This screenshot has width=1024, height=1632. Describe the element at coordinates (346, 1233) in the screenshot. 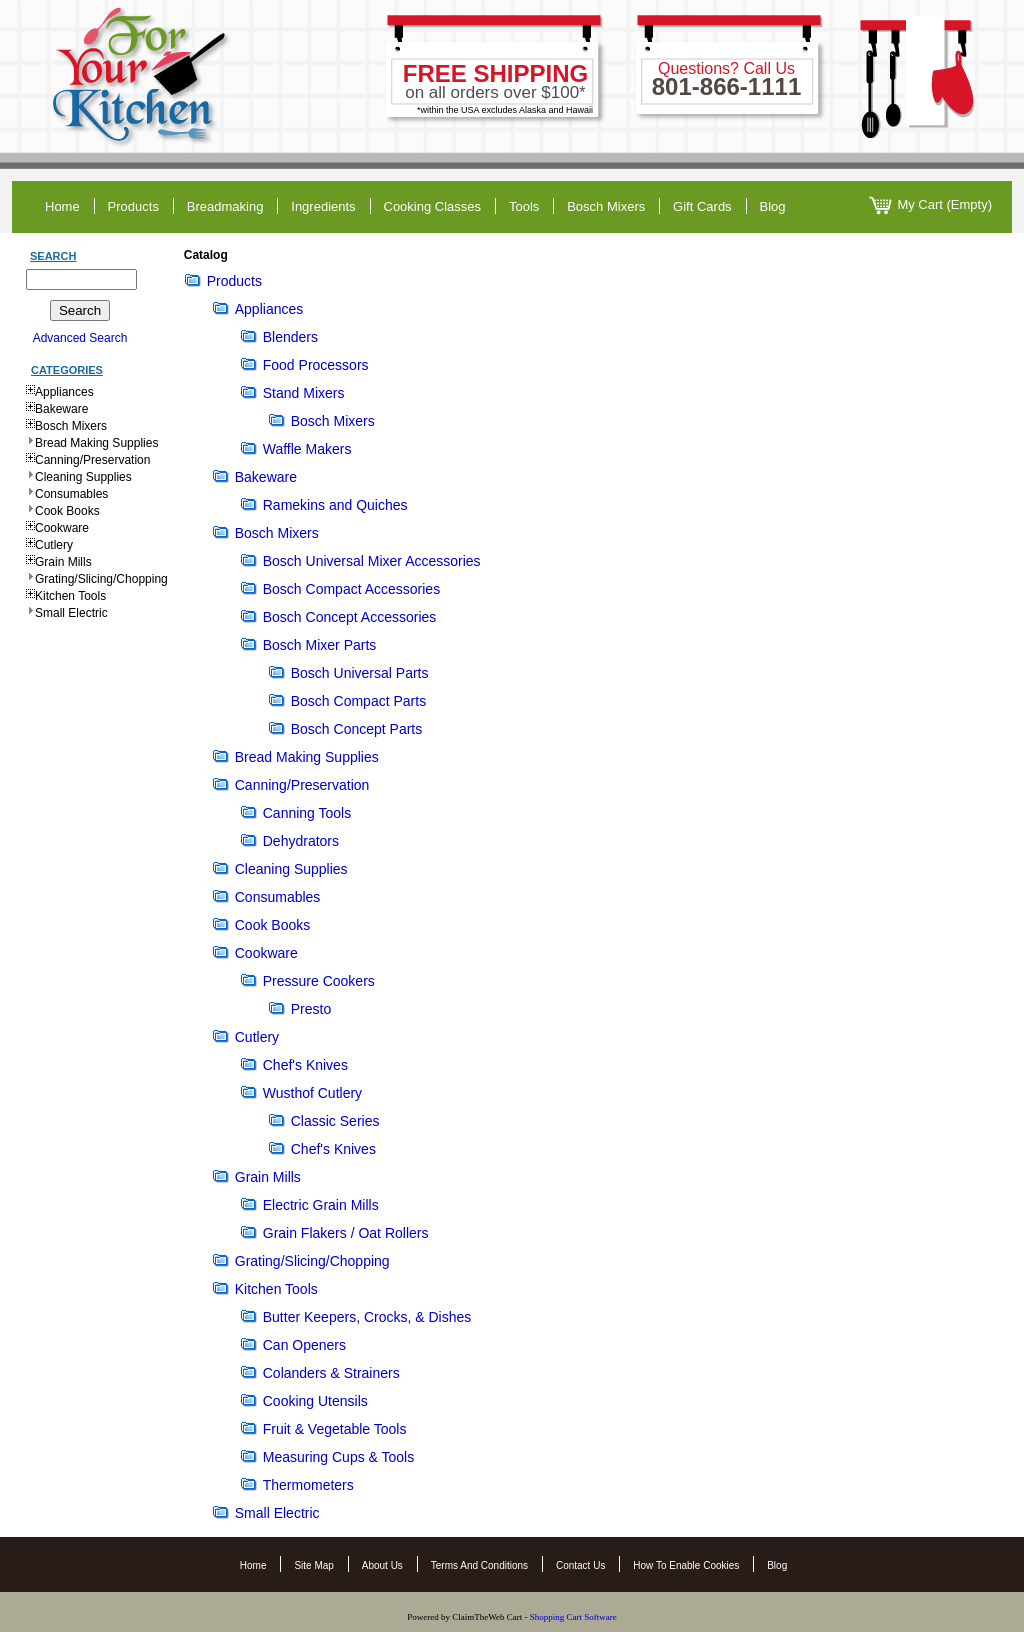

I see `Grain Flakers / Oat Rollers` at that location.